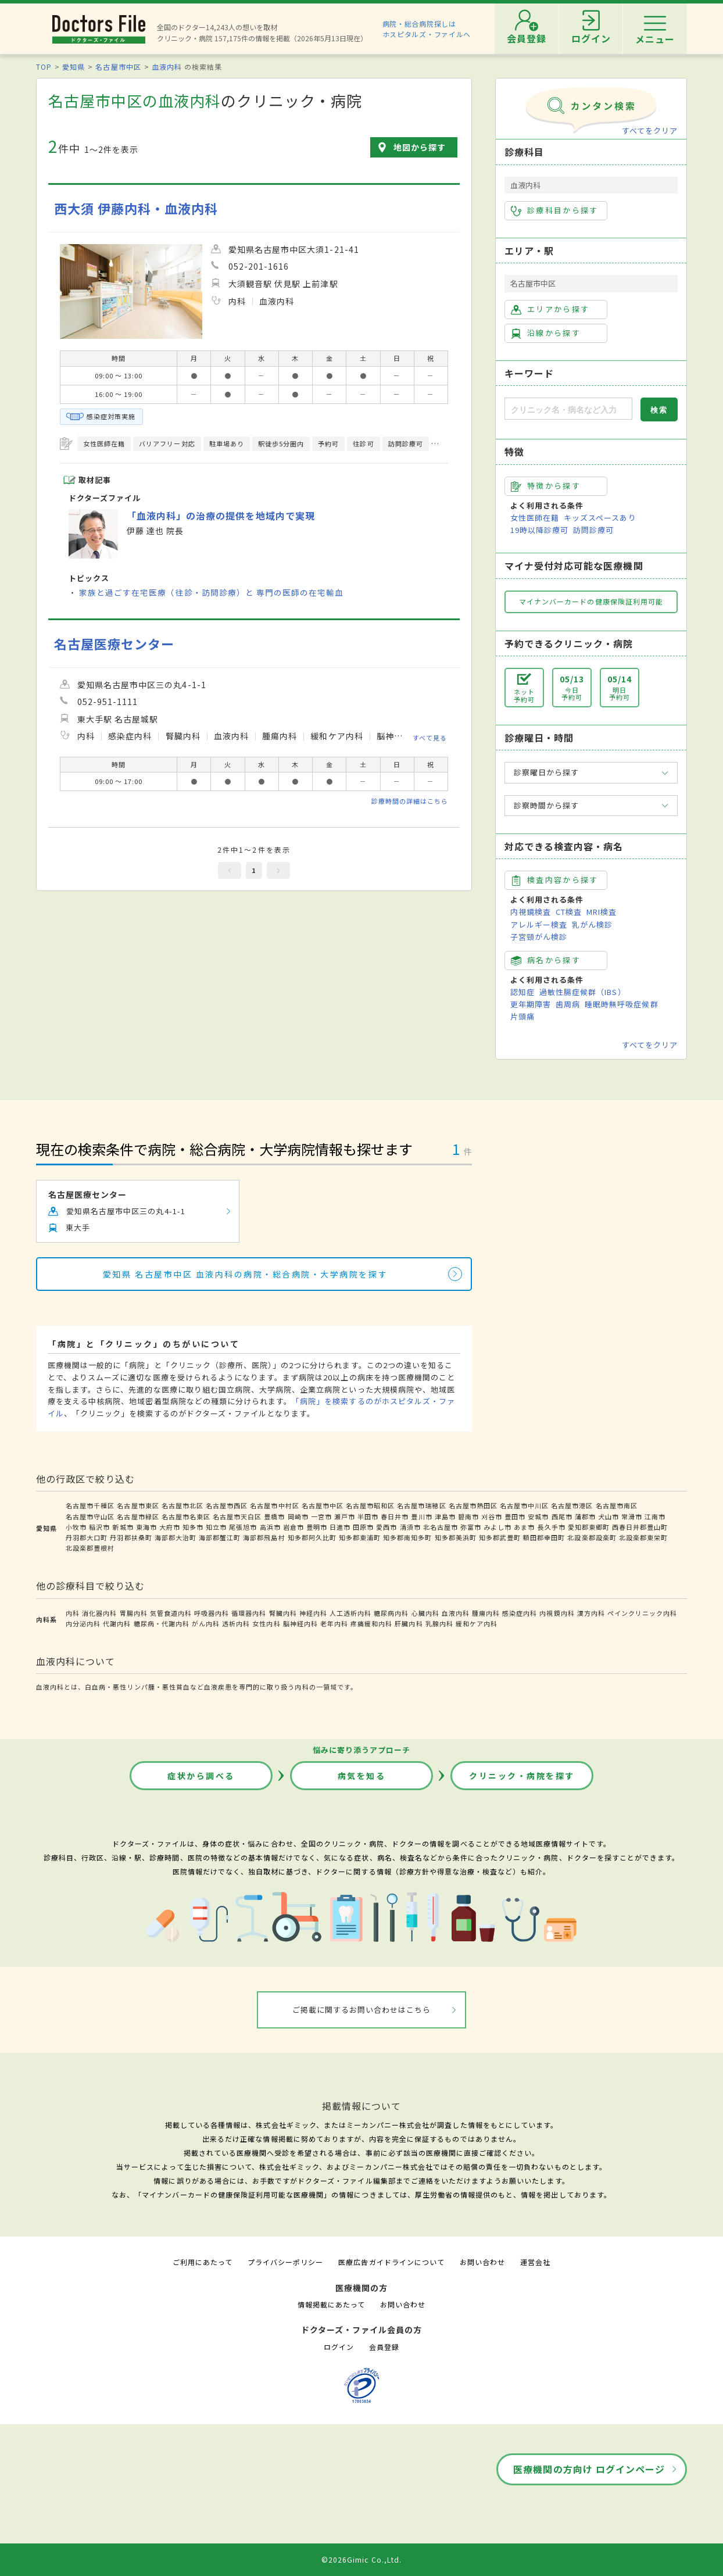  What do you see at coordinates (589, 1527) in the screenshot?
I see `愛知郡東郷町` at bounding box center [589, 1527].